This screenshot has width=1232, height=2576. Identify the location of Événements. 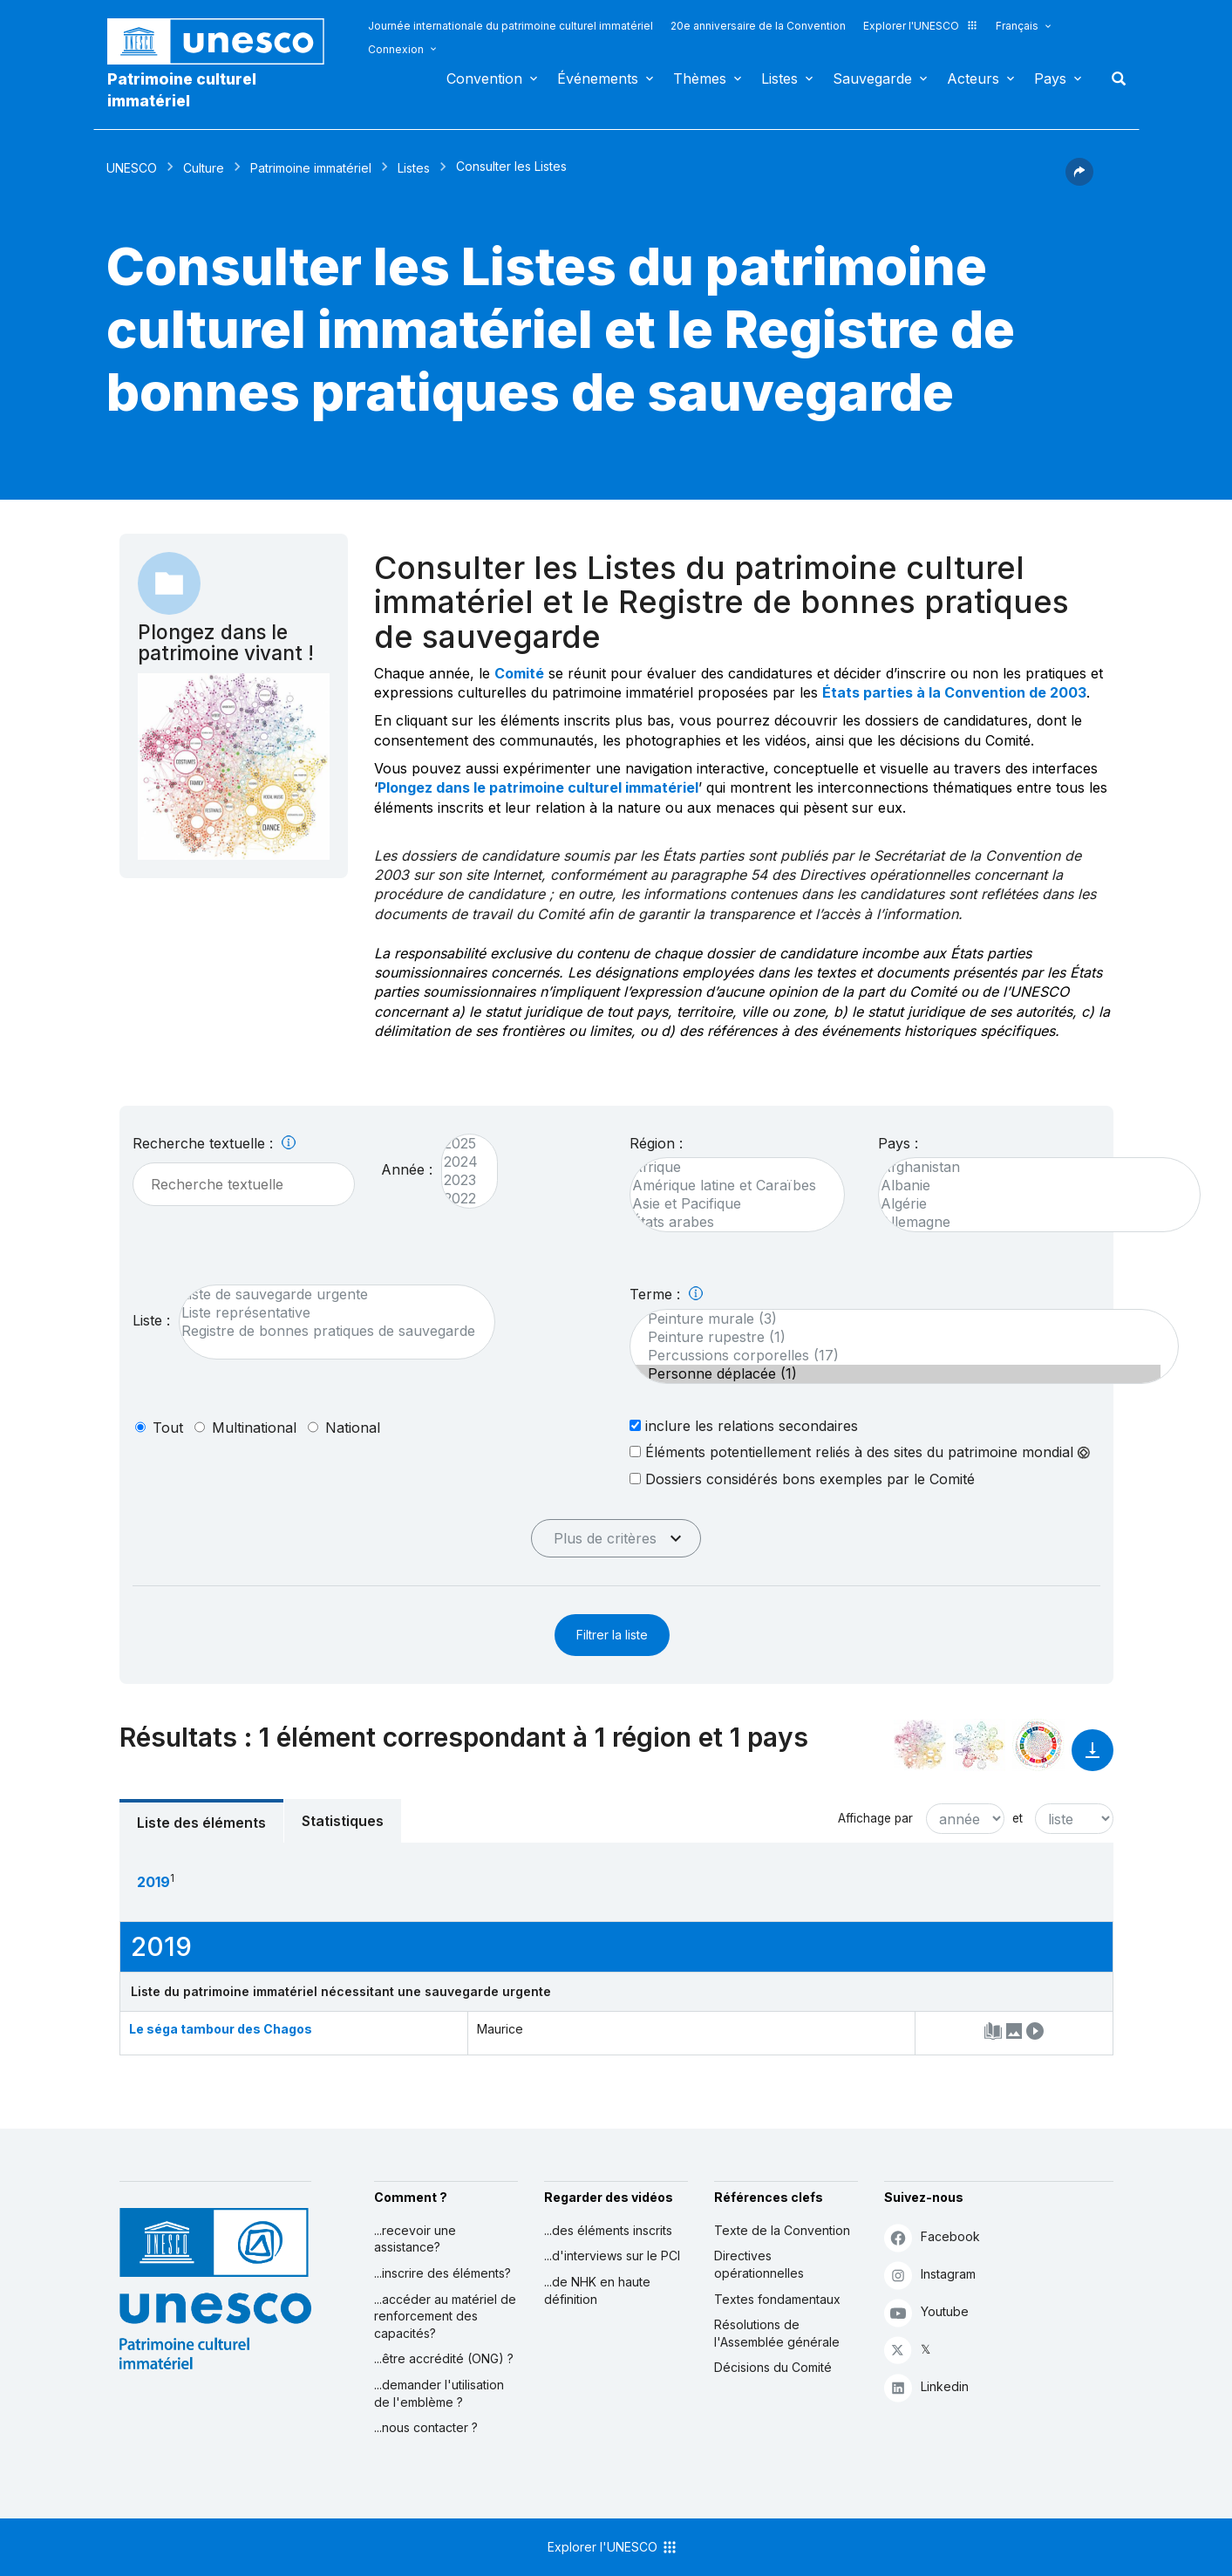
(597, 78).